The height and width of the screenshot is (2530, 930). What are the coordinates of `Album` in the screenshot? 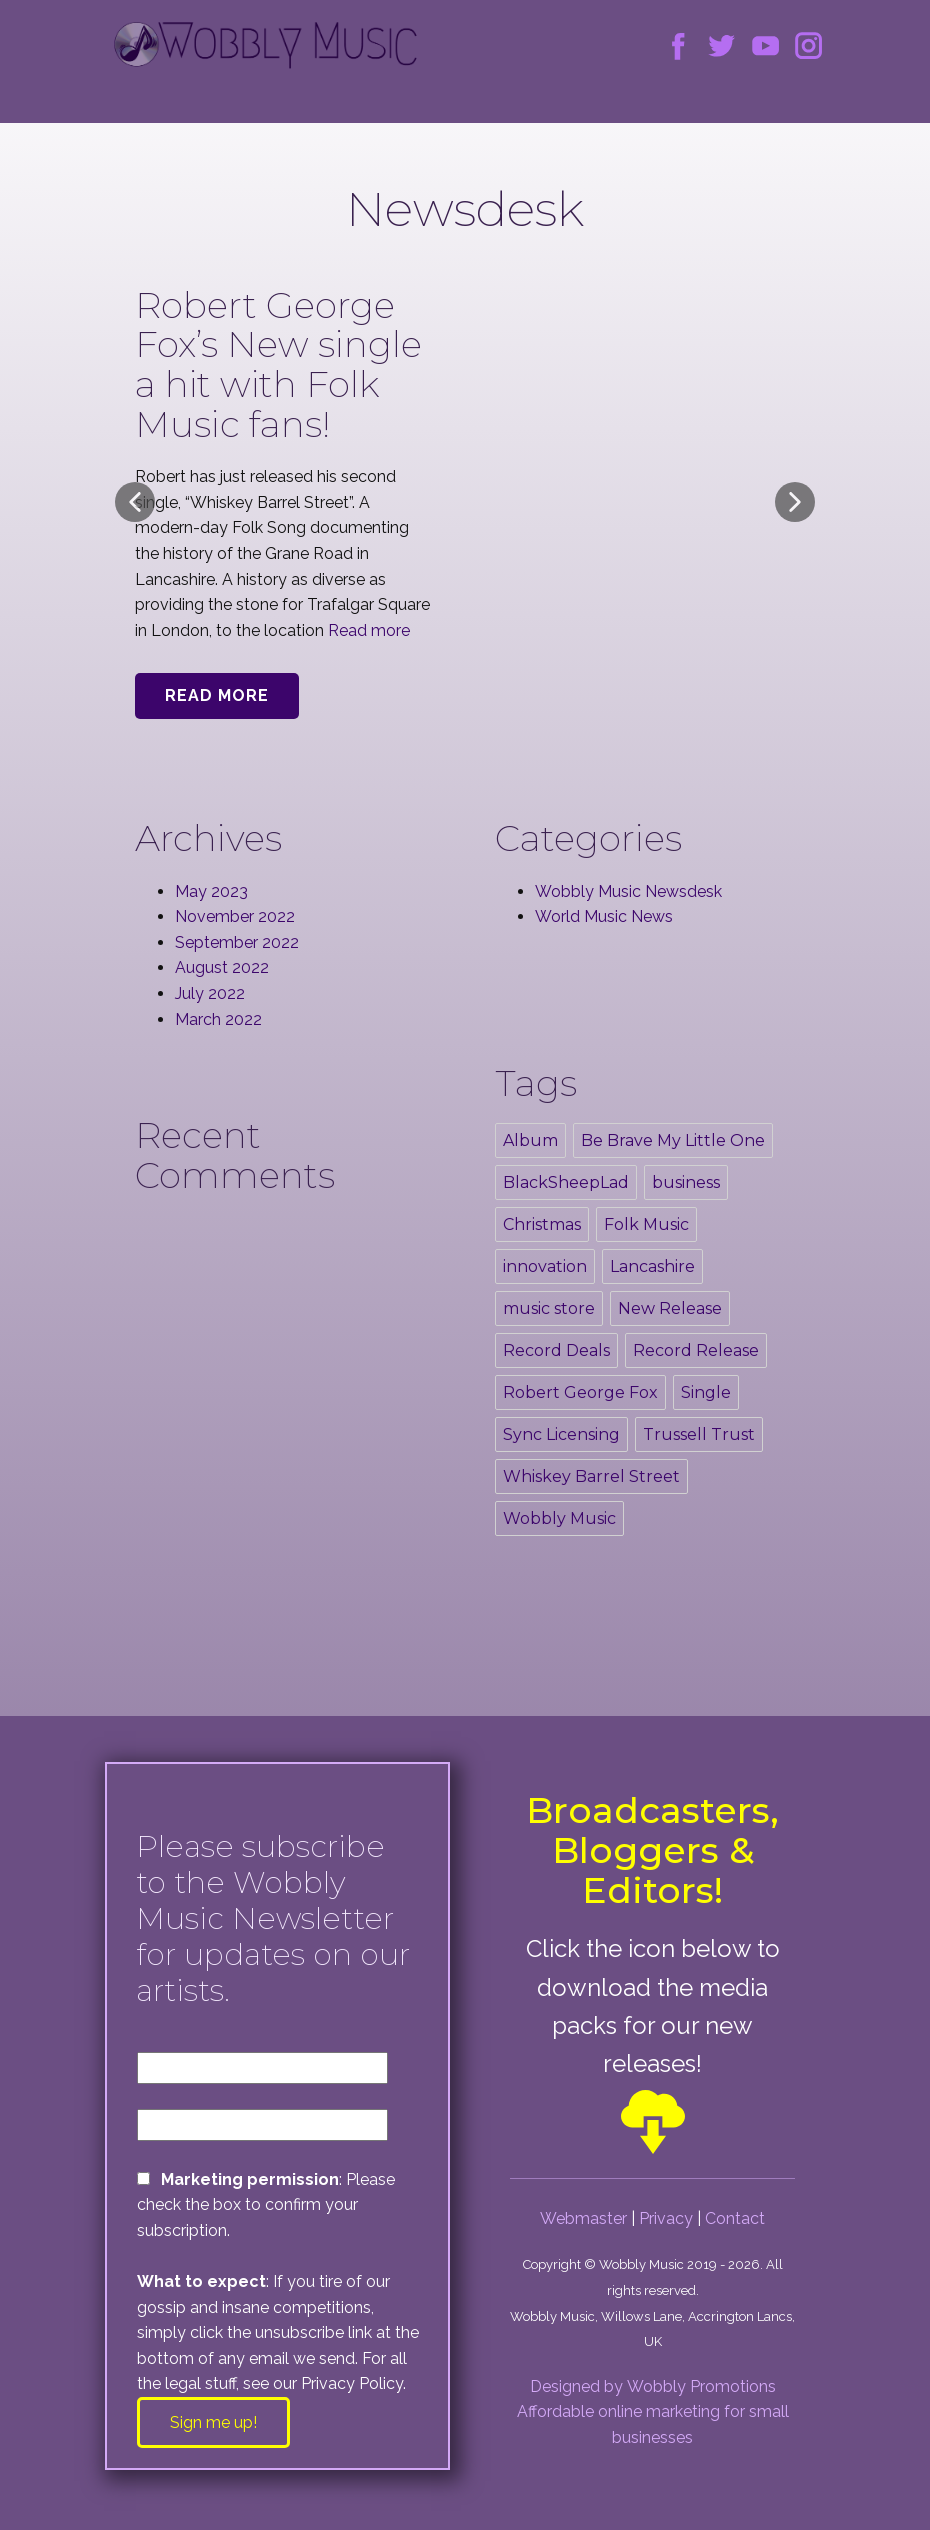 It's located at (530, 1140).